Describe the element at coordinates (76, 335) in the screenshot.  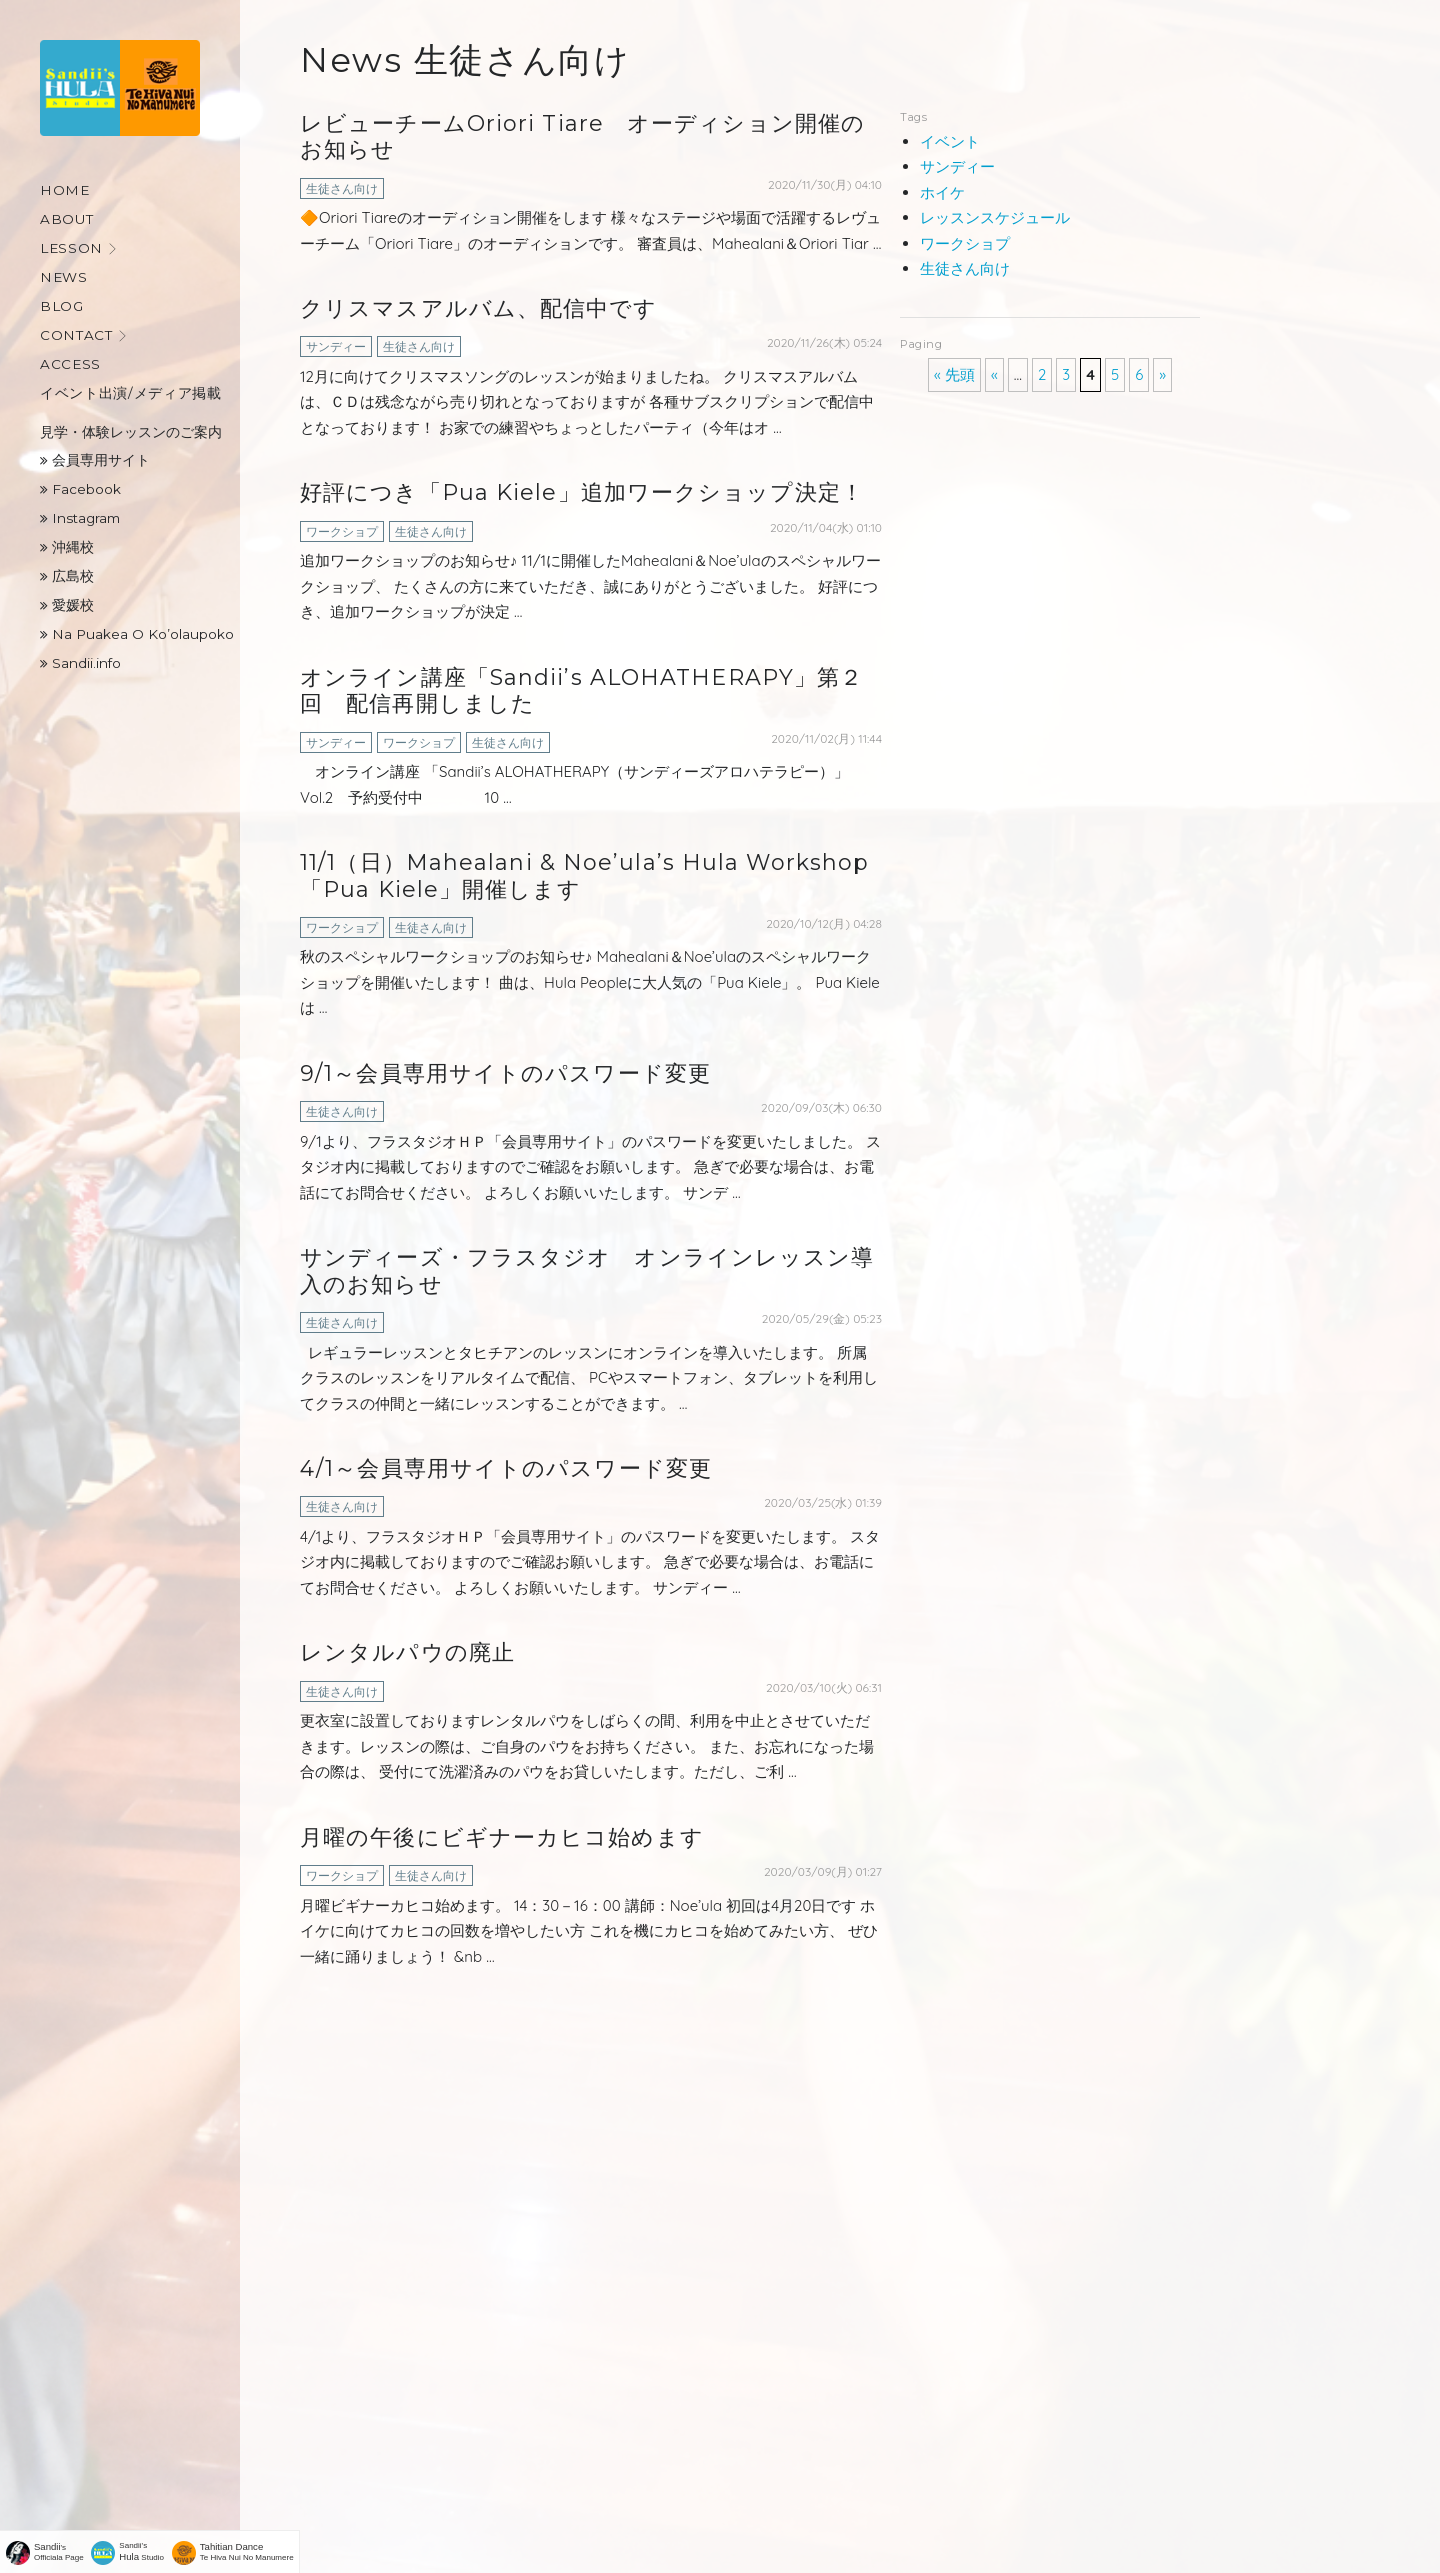
I see `Contact` at that location.